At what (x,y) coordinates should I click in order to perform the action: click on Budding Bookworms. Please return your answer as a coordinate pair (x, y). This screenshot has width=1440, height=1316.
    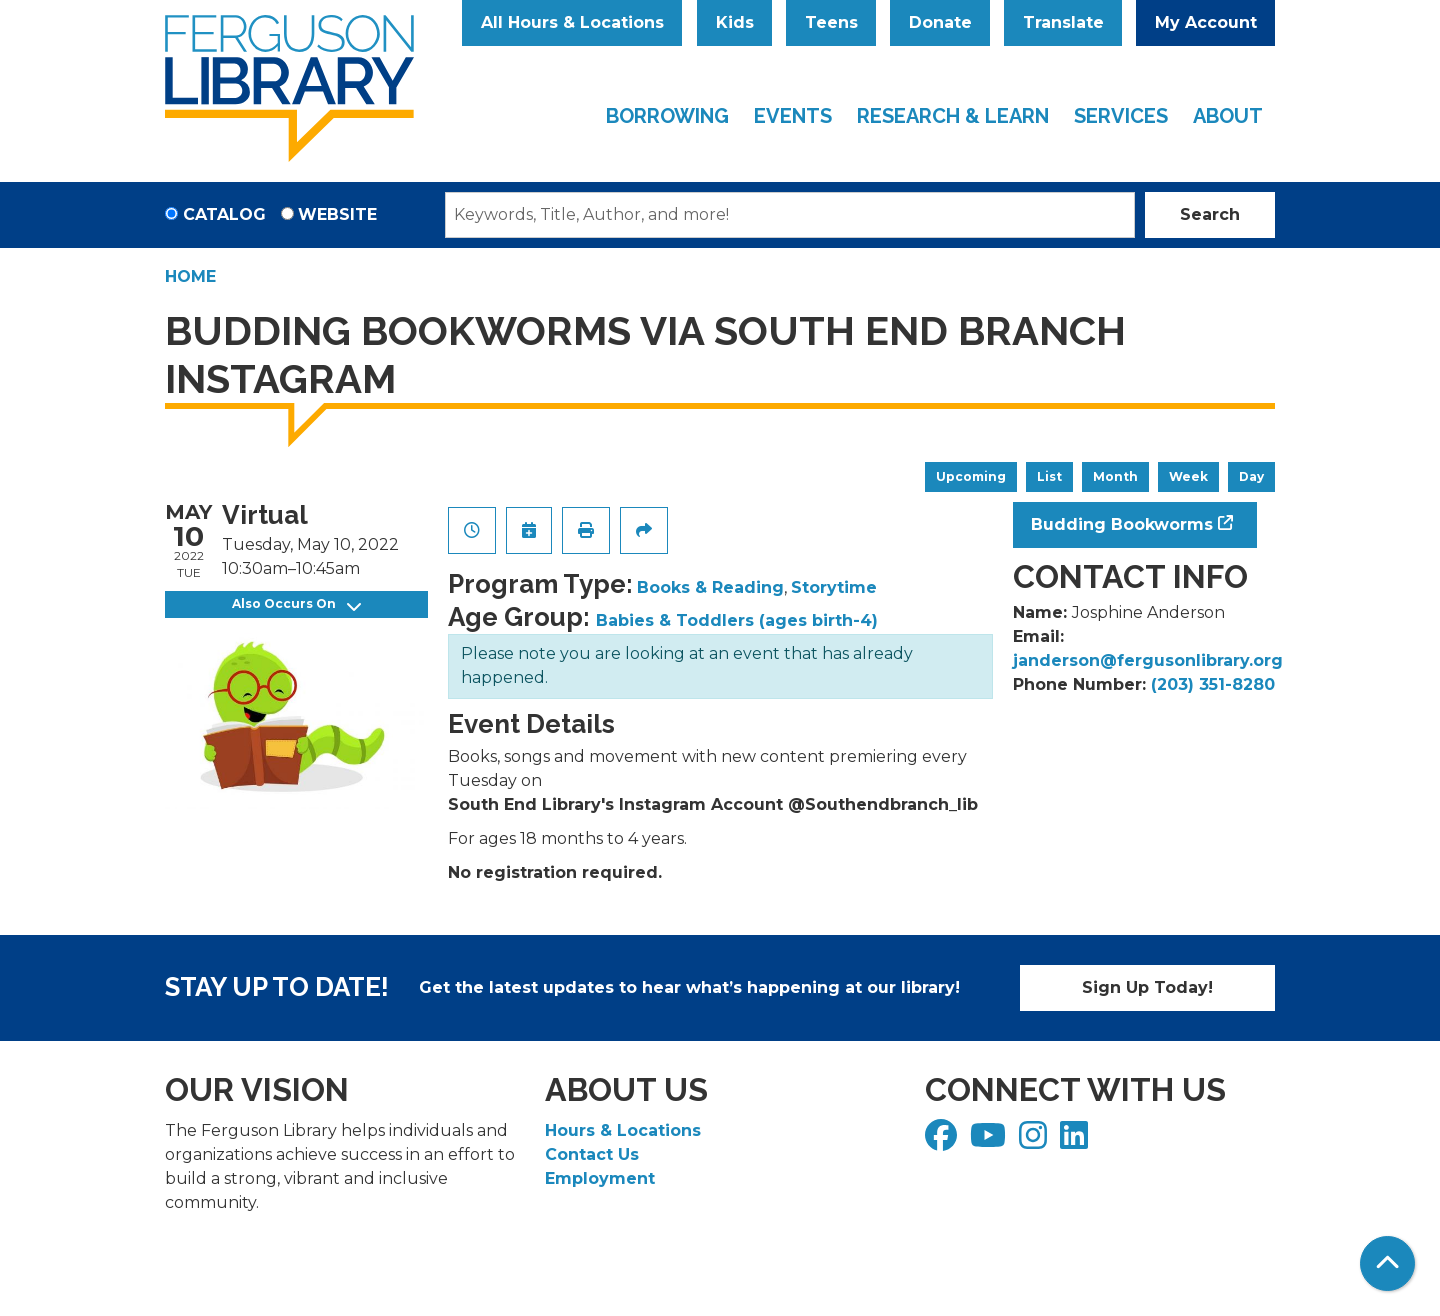
    Looking at the image, I should click on (1122, 524).